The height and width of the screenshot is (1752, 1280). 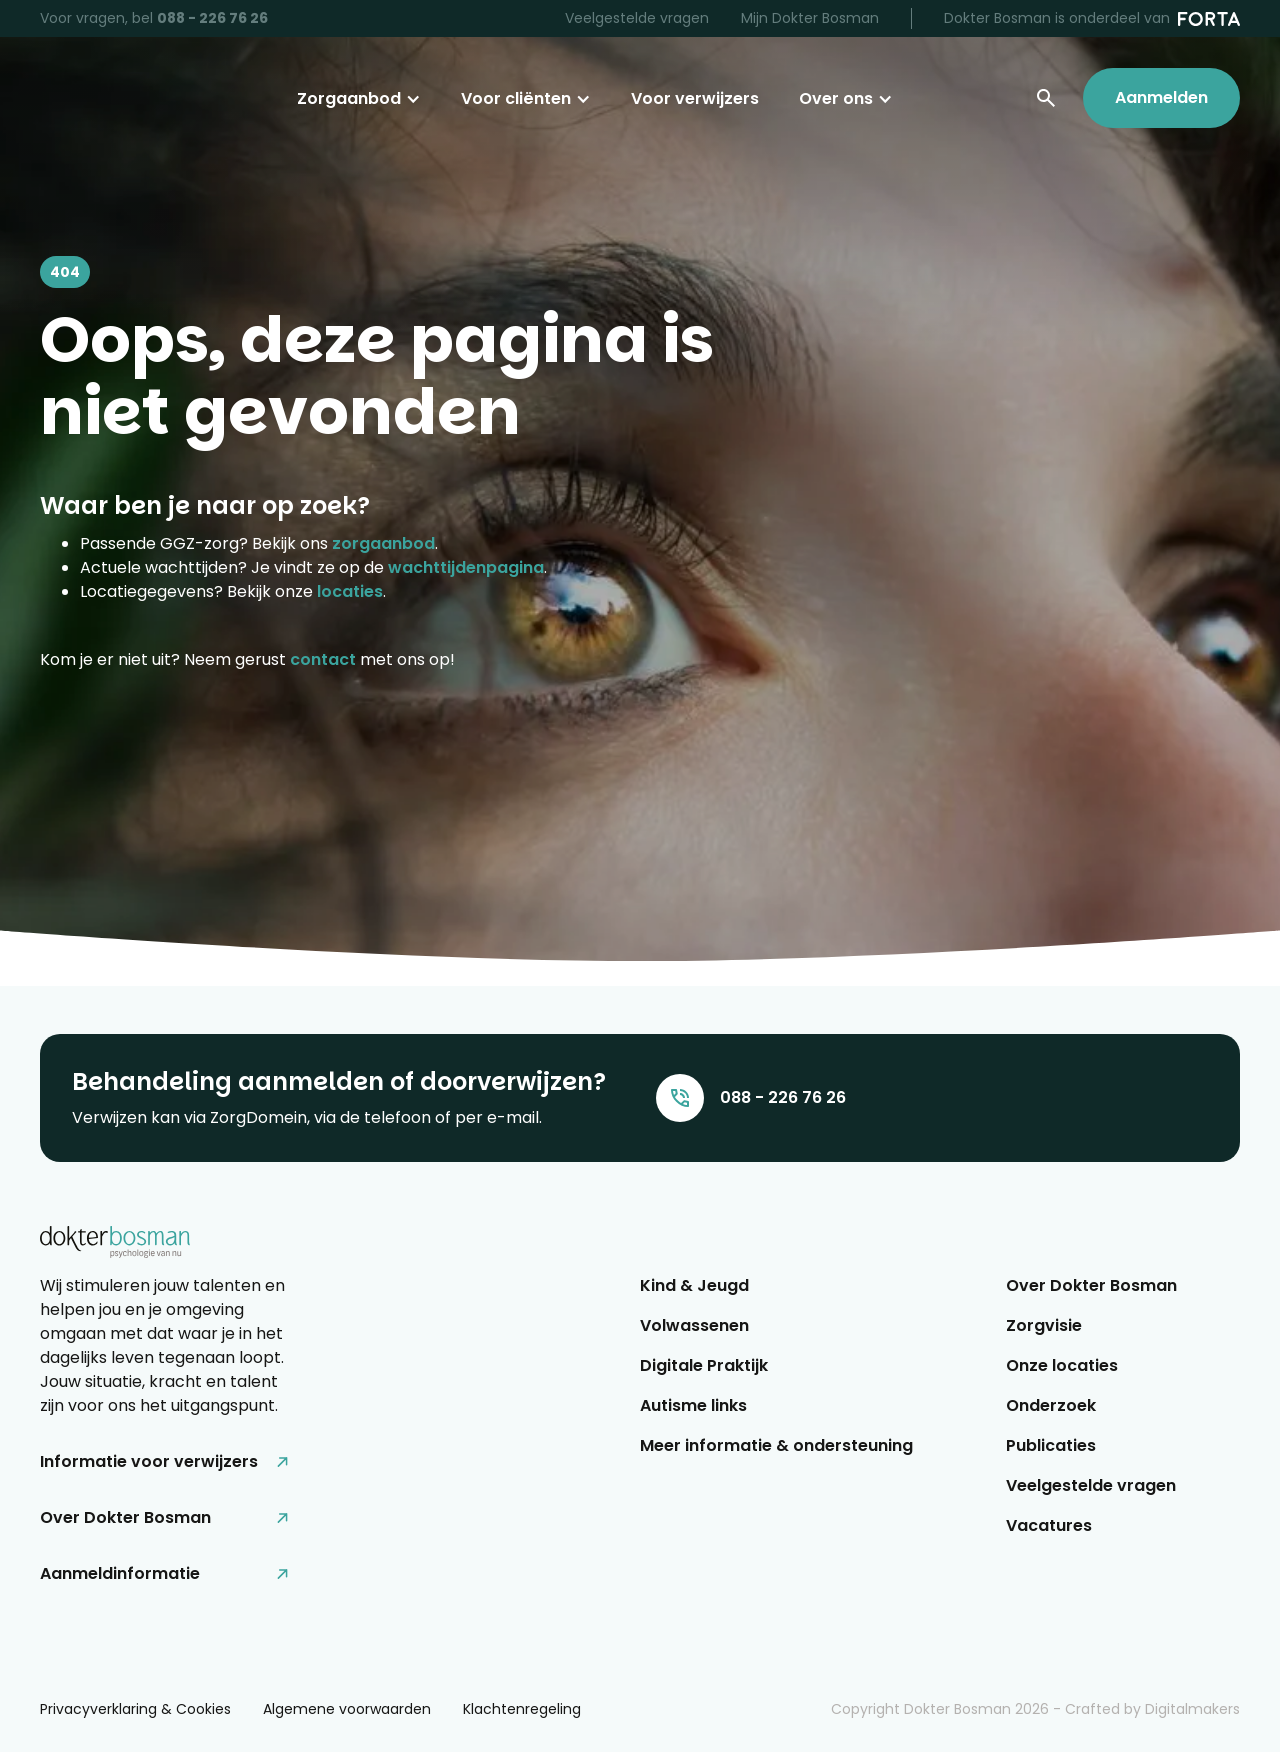 I want to click on Zorgvisie, so click(x=1044, y=1325).